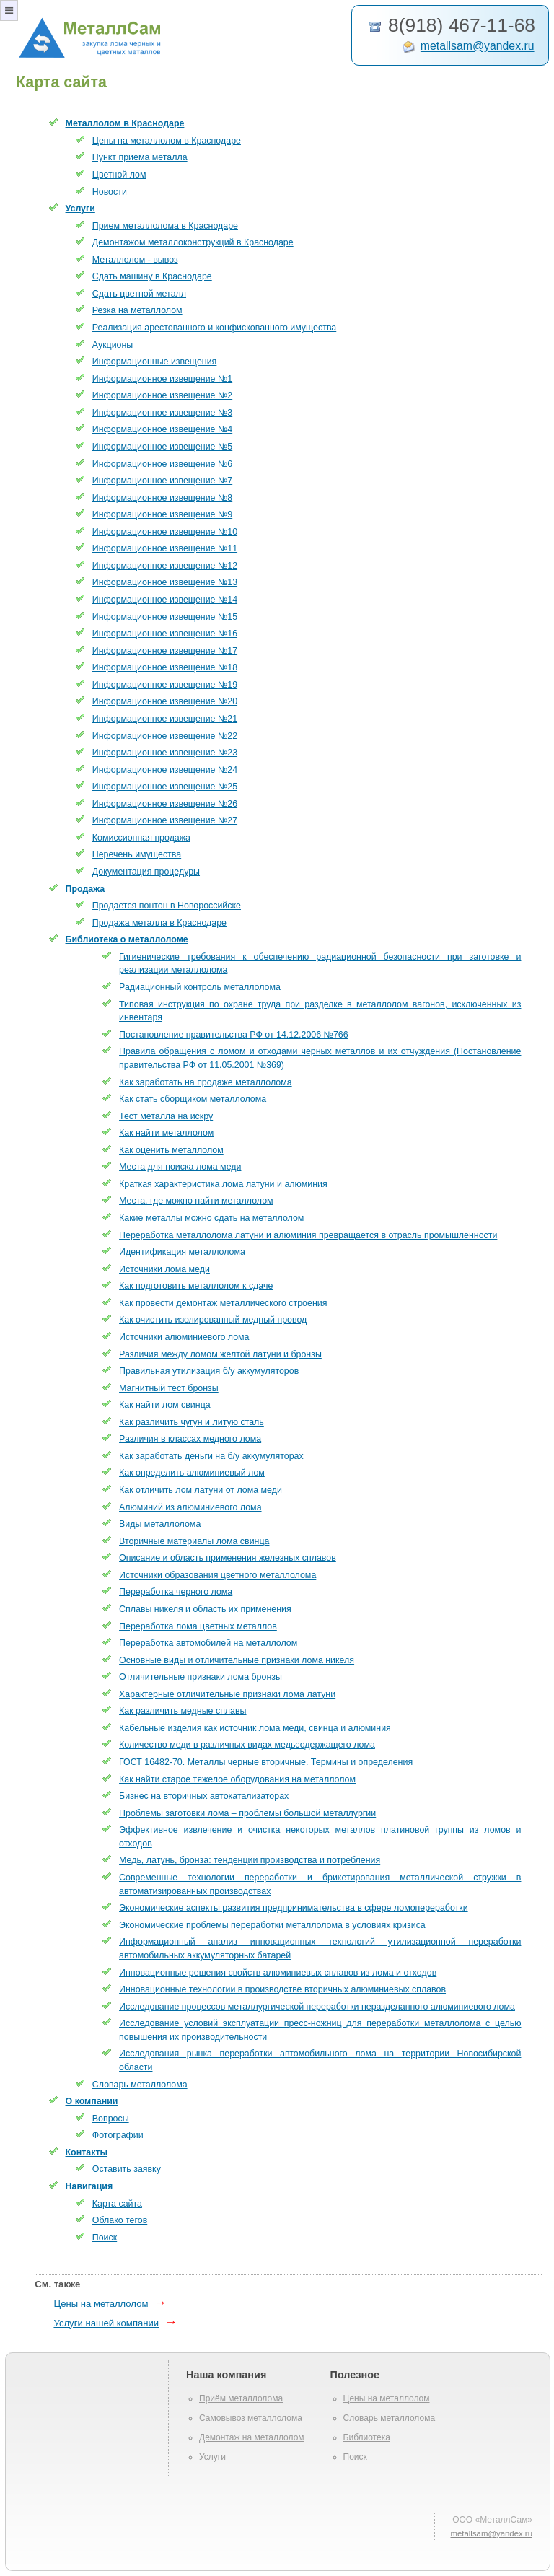  I want to click on Продажа металла в Краснодаре, so click(159, 923).